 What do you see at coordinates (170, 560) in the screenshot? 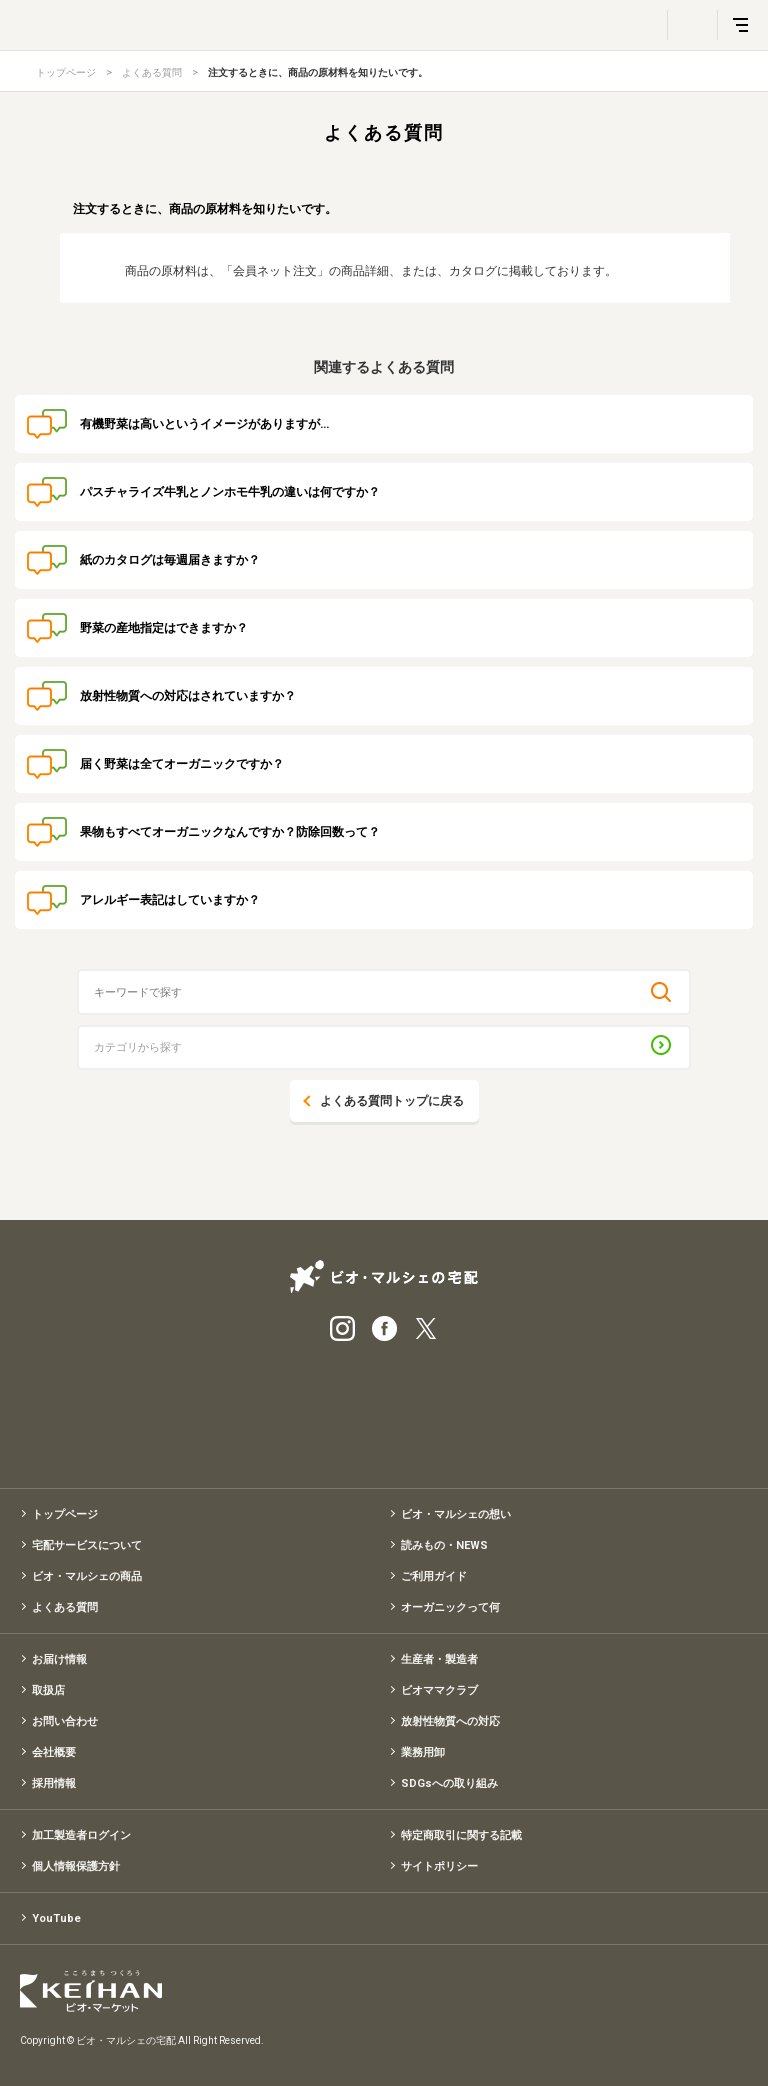
I see `紙のカタログは毎週届きますか？` at bounding box center [170, 560].